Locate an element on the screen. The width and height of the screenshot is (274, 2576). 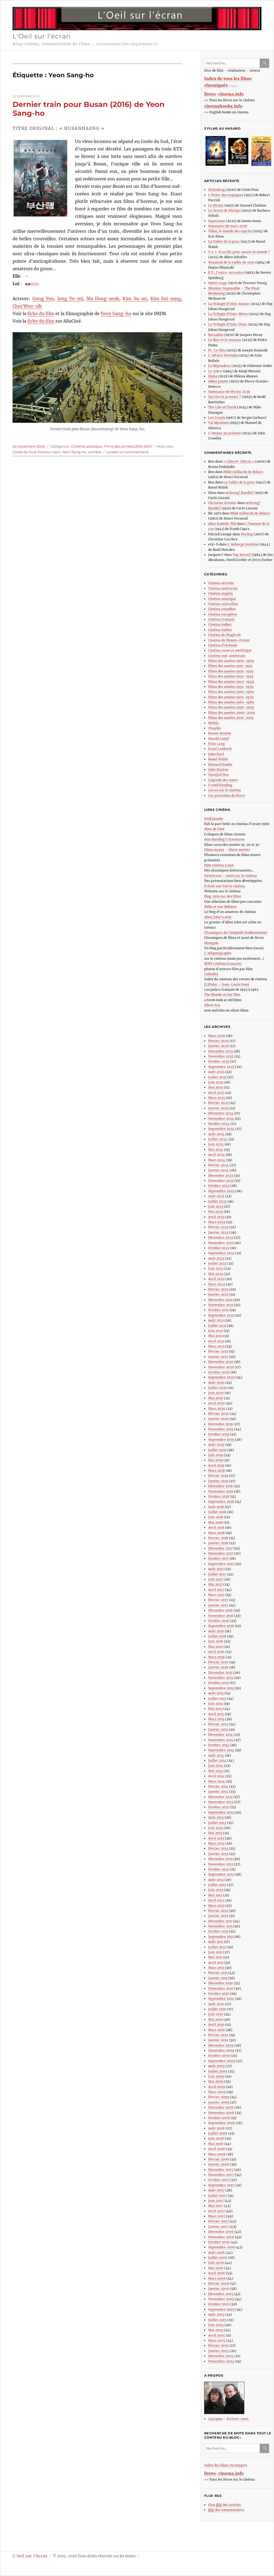
Septembre 2007 is located at coordinates (221, 2185).